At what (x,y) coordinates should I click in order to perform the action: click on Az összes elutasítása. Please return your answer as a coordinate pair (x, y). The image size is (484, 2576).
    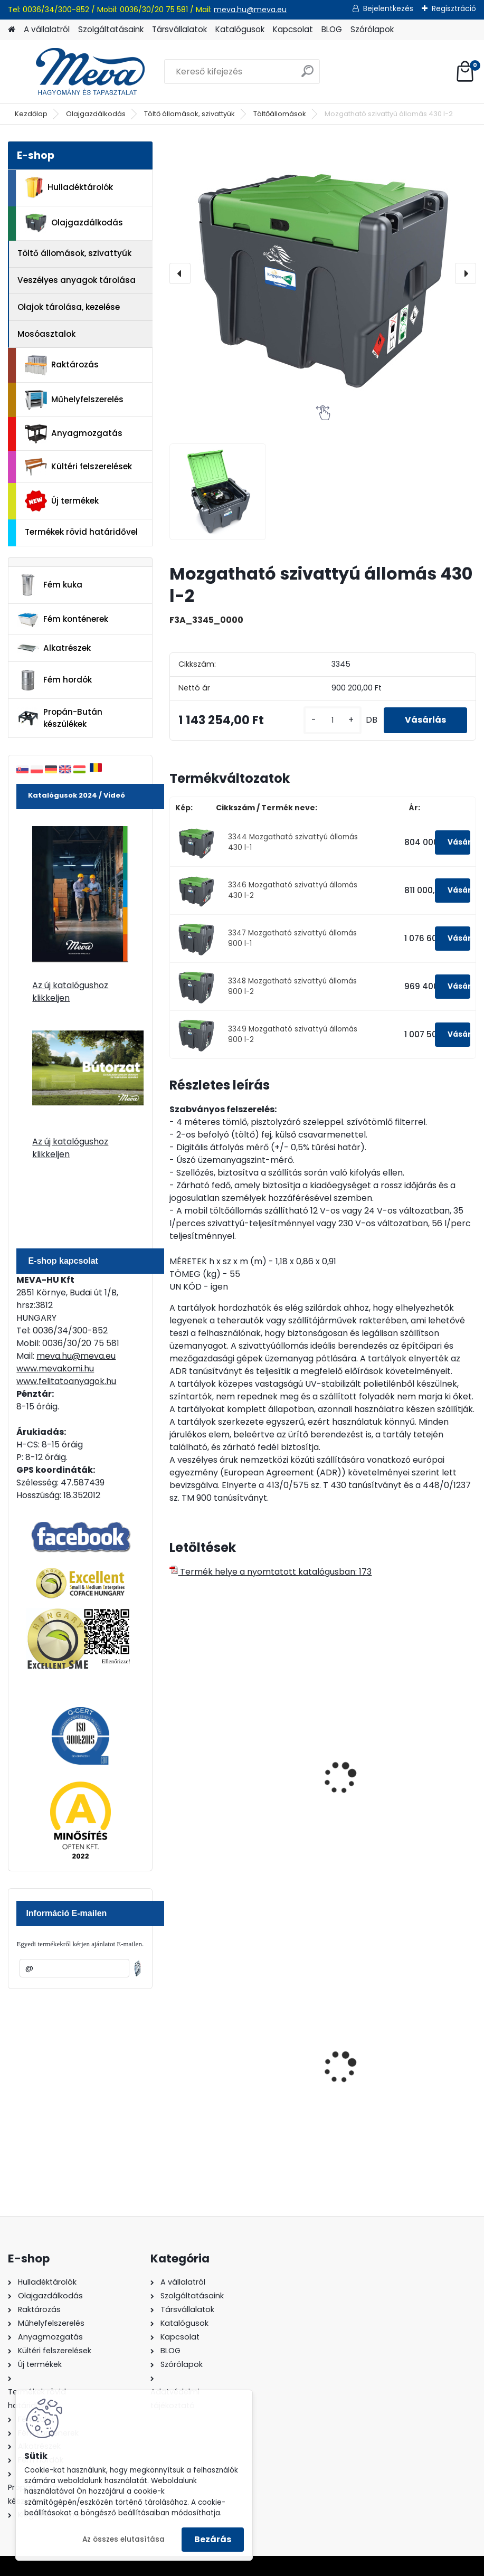
    Looking at the image, I should click on (123, 2539).